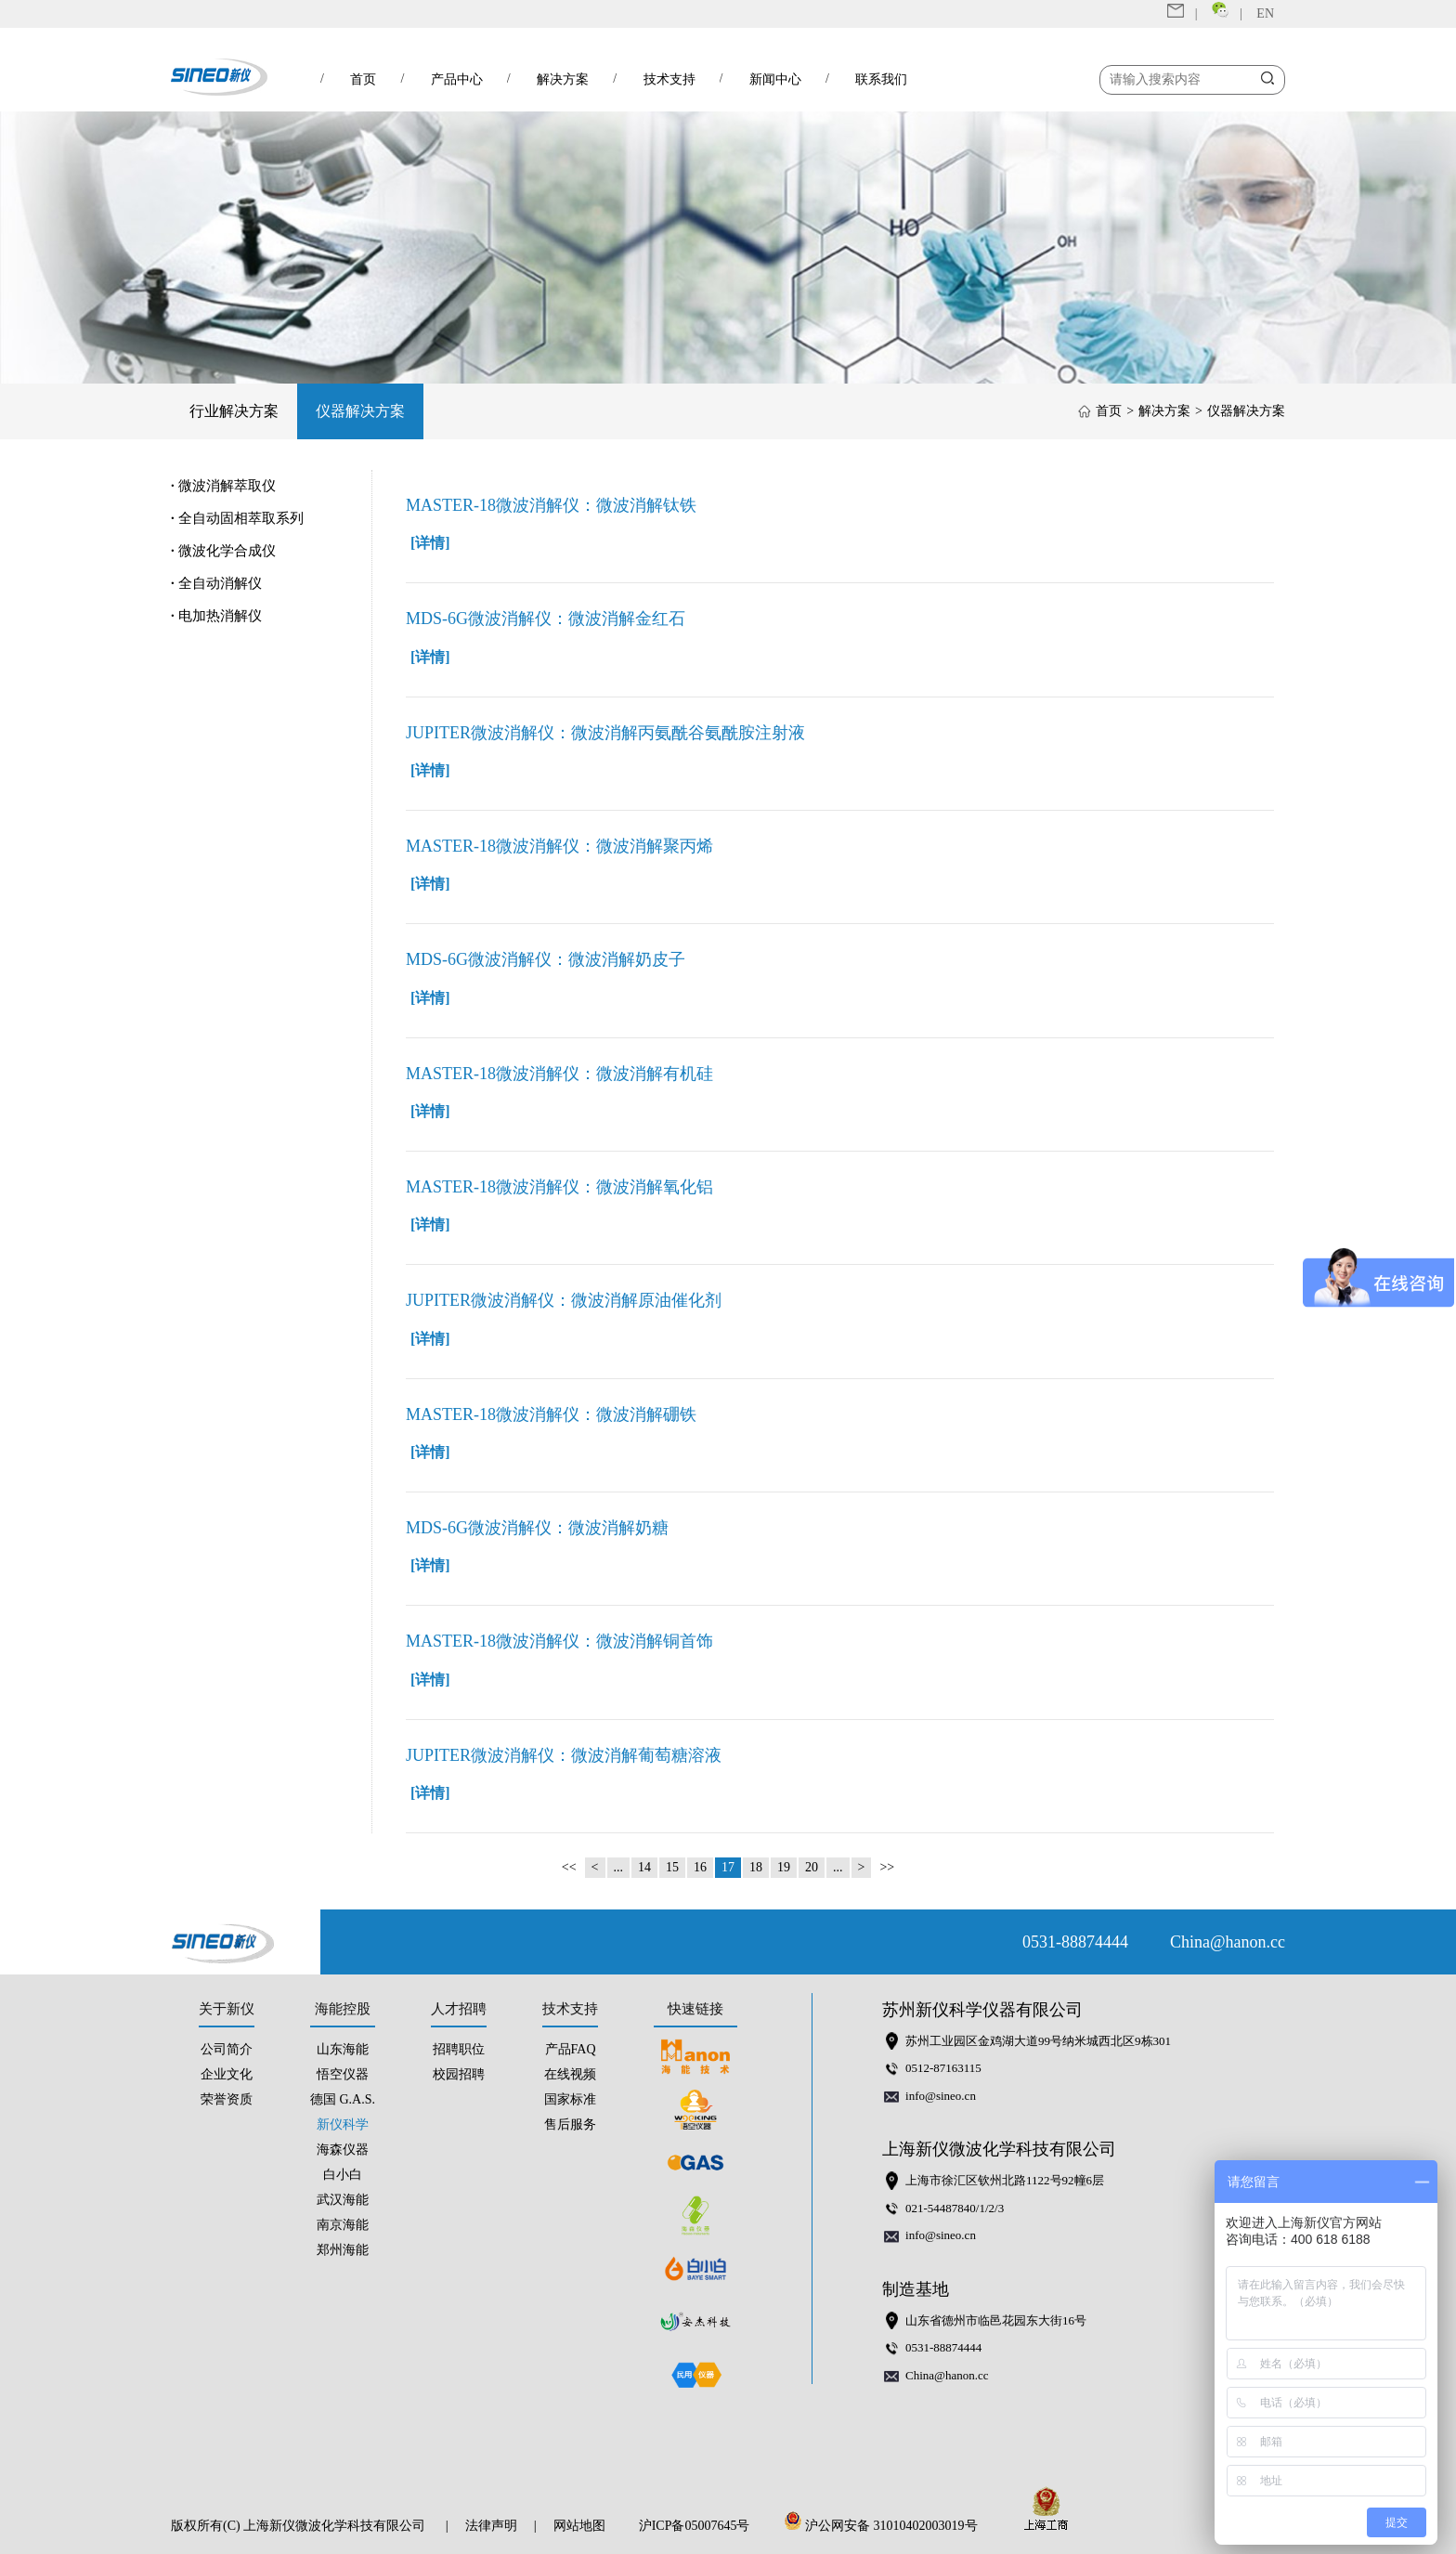 The image size is (1456, 2554). Describe the element at coordinates (223, 485) in the screenshot. I see `微波消解萃取仪` at that location.